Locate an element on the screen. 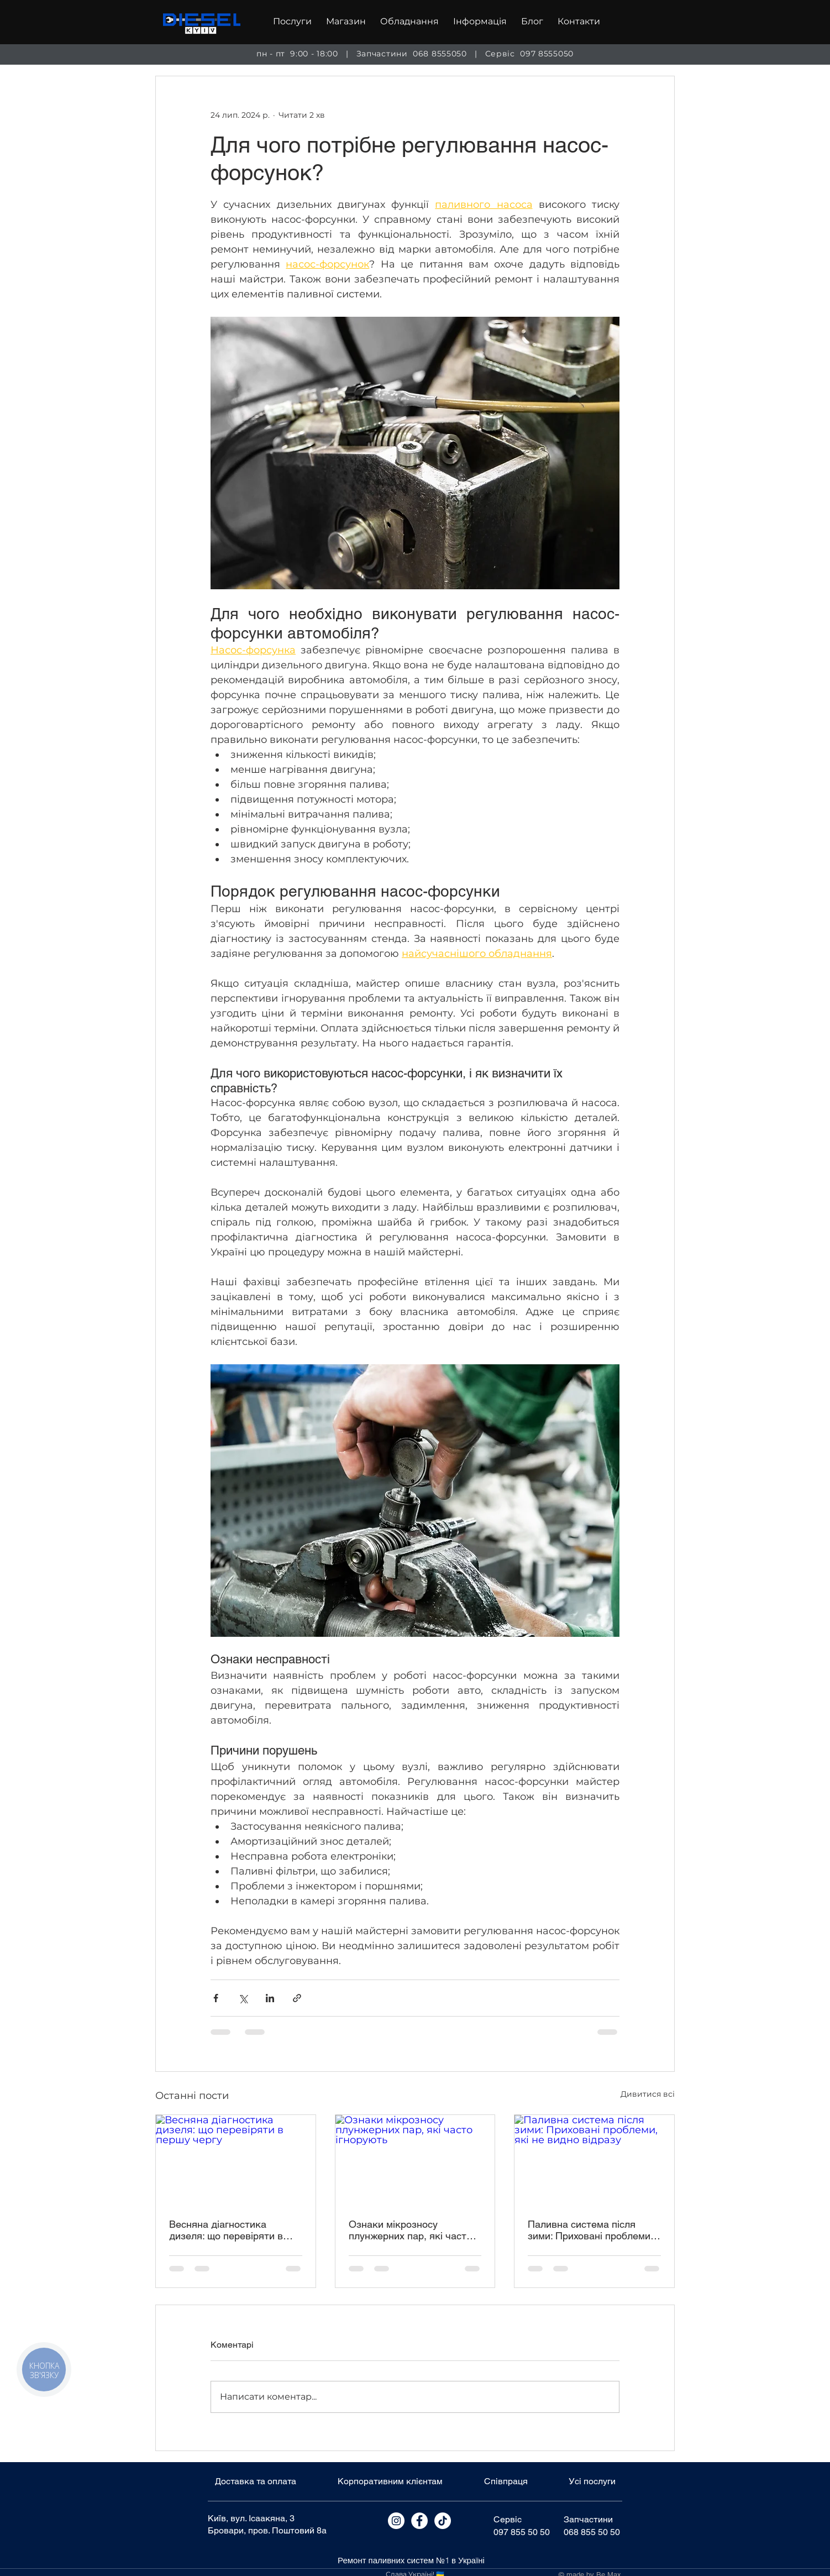  [Ознаки мікрозносу плунжерних пар, які часто ігнорують] is located at coordinates (415, 2160).